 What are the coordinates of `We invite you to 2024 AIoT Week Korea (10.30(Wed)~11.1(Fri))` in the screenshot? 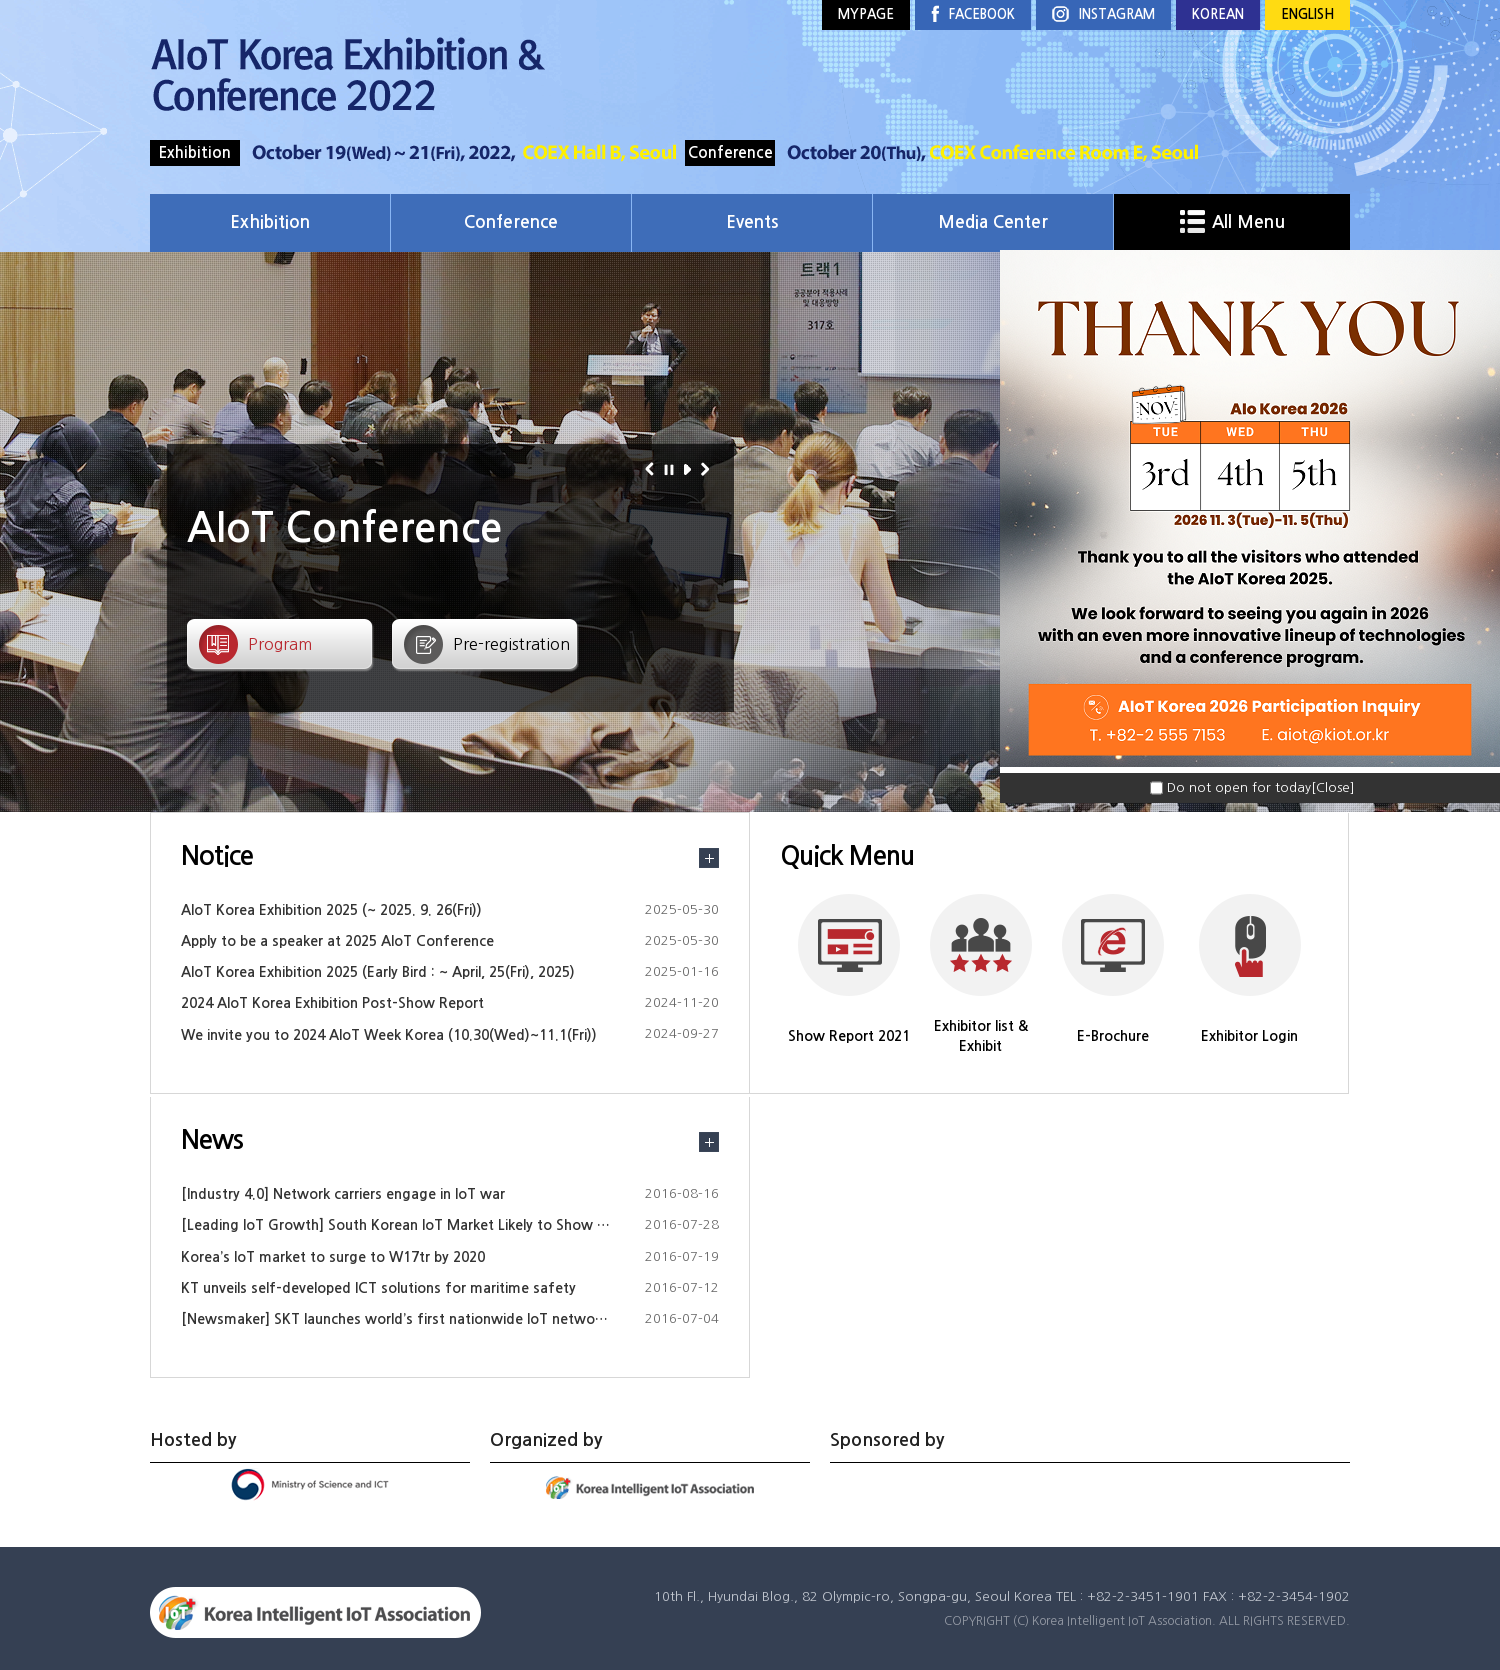 It's located at (389, 1035).